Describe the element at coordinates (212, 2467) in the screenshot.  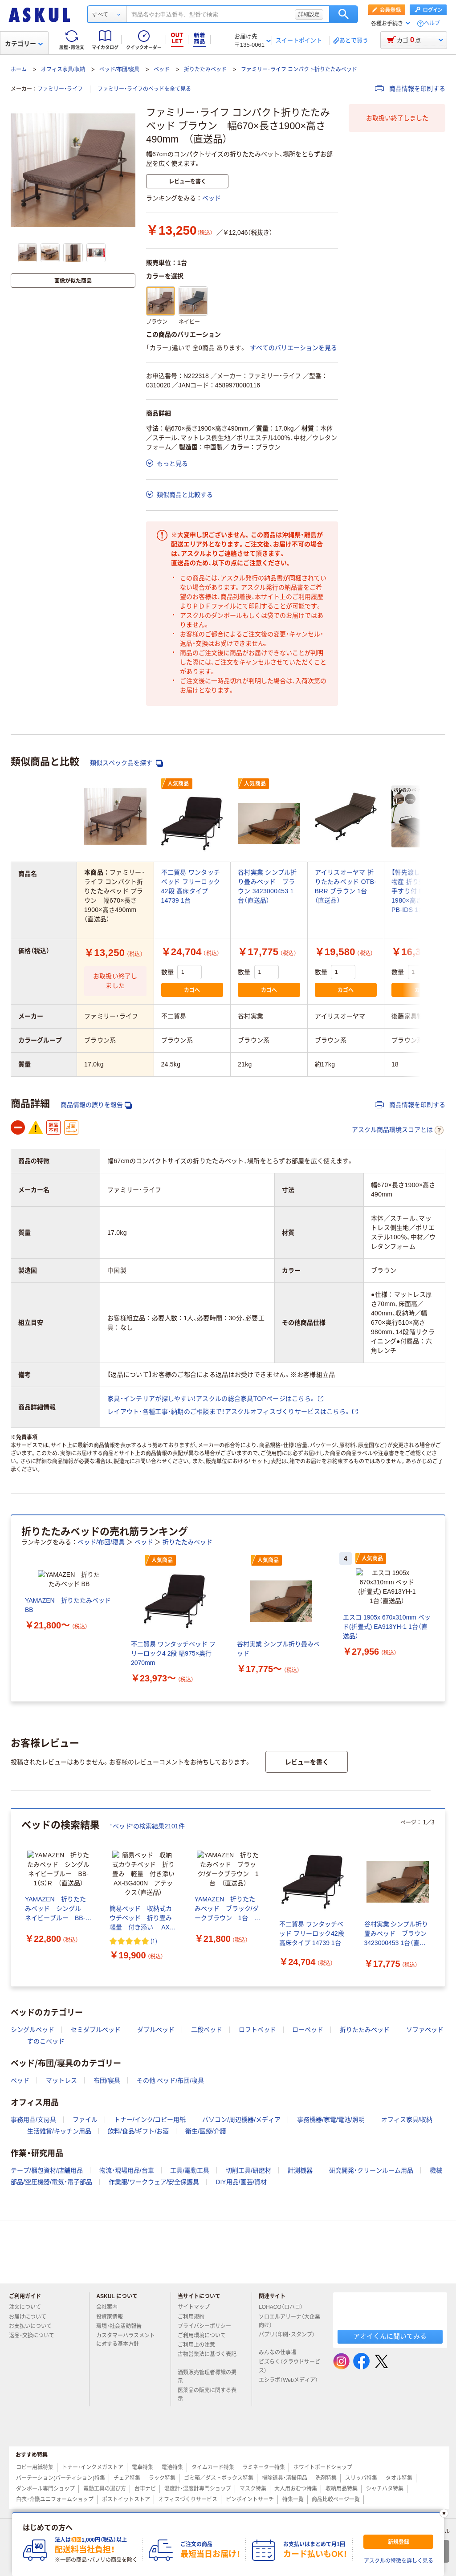
I see `タイムカード特集` at that location.